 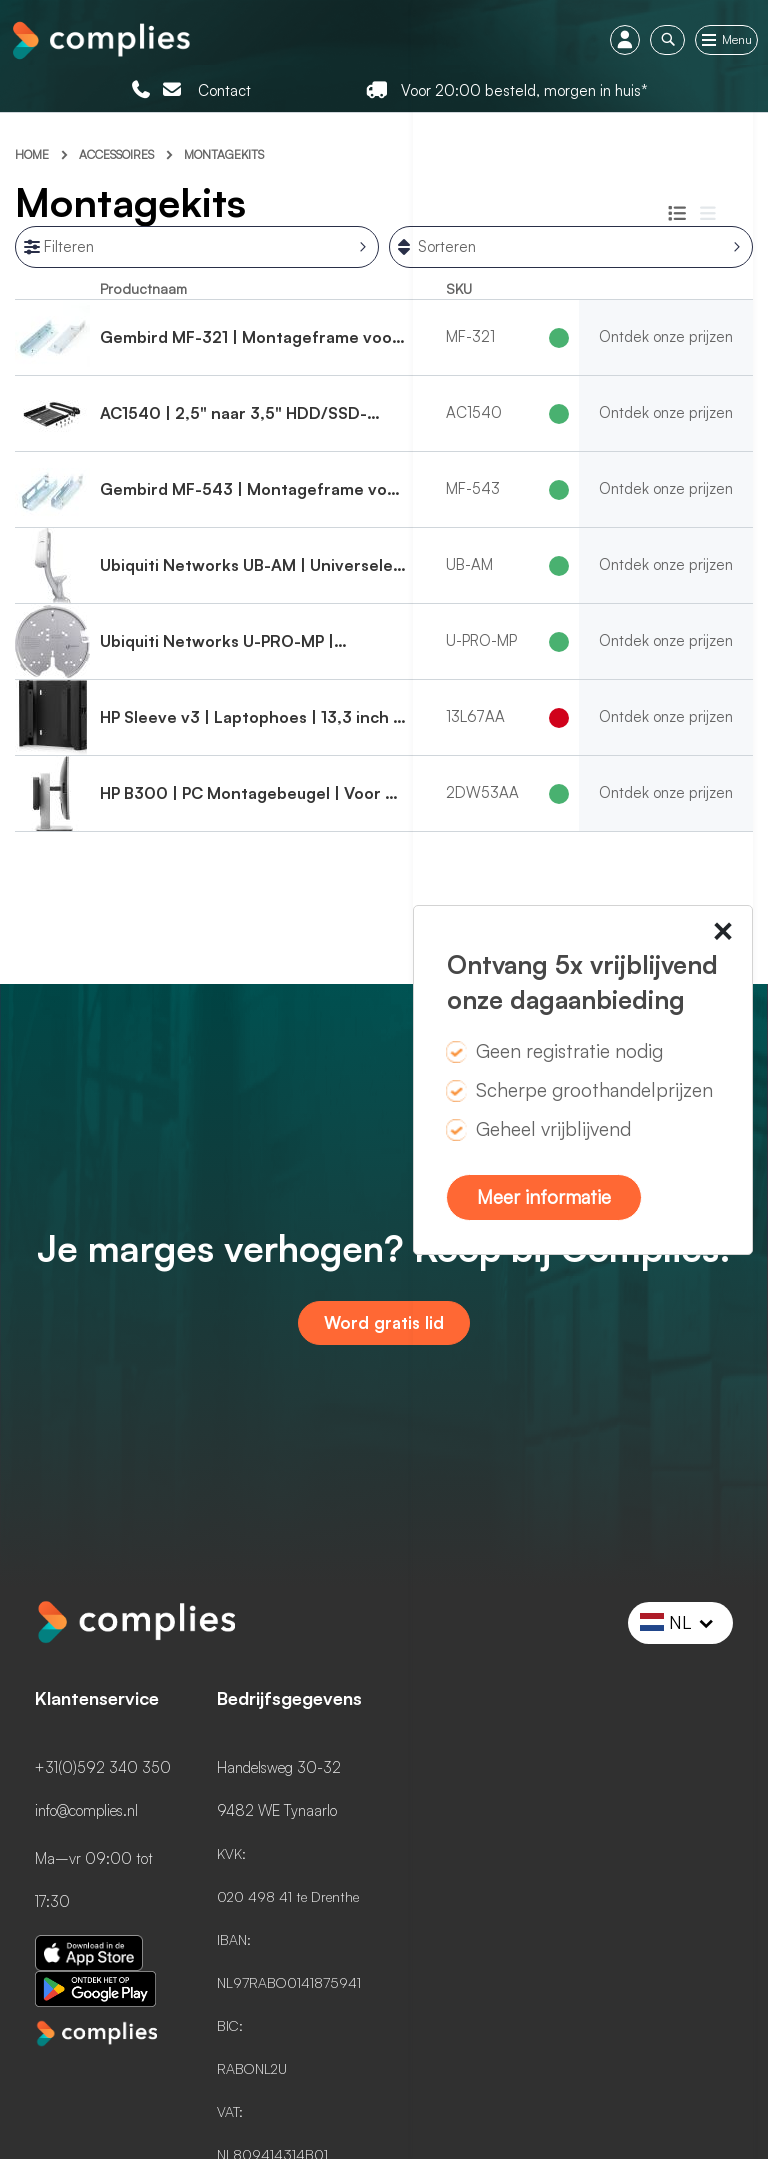 What do you see at coordinates (33, 154) in the screenshot?
I see `Home` at bounding box center [33, 154].